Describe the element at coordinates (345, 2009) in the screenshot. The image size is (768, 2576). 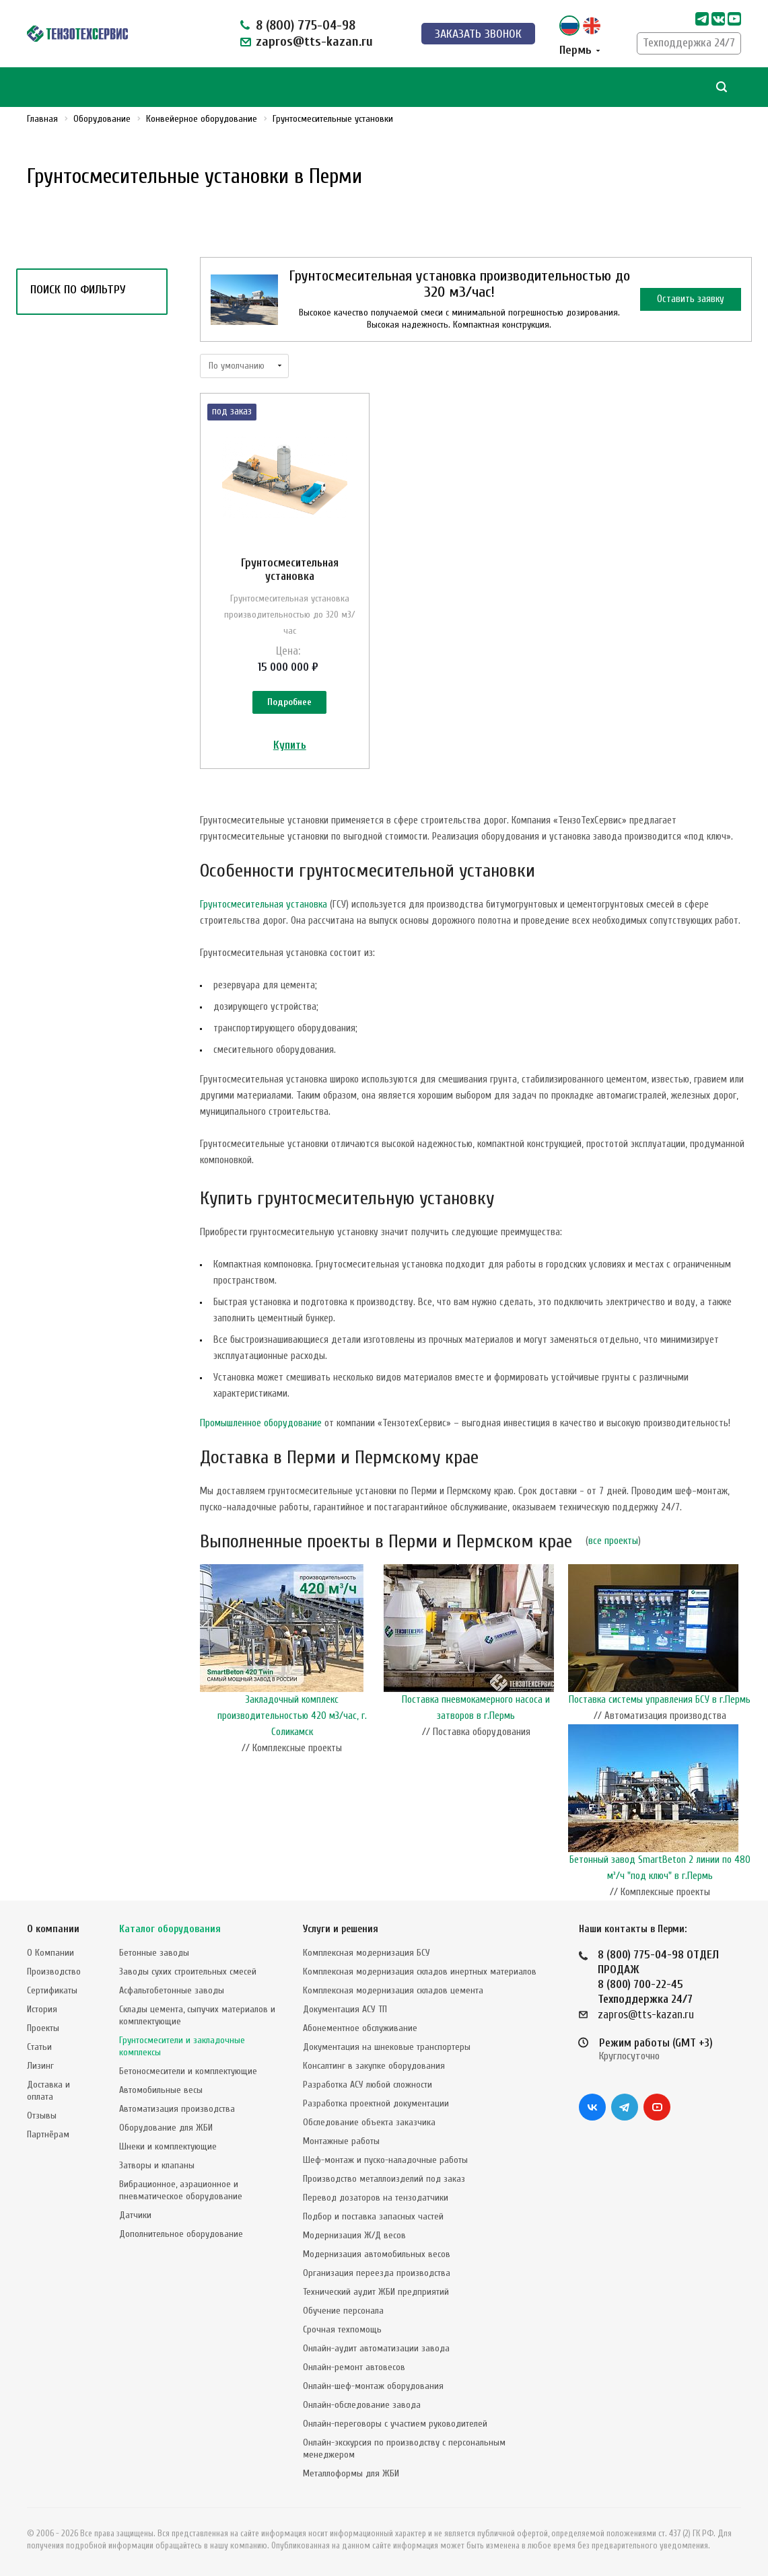
I see `Документация АСУ ТП` at that location.